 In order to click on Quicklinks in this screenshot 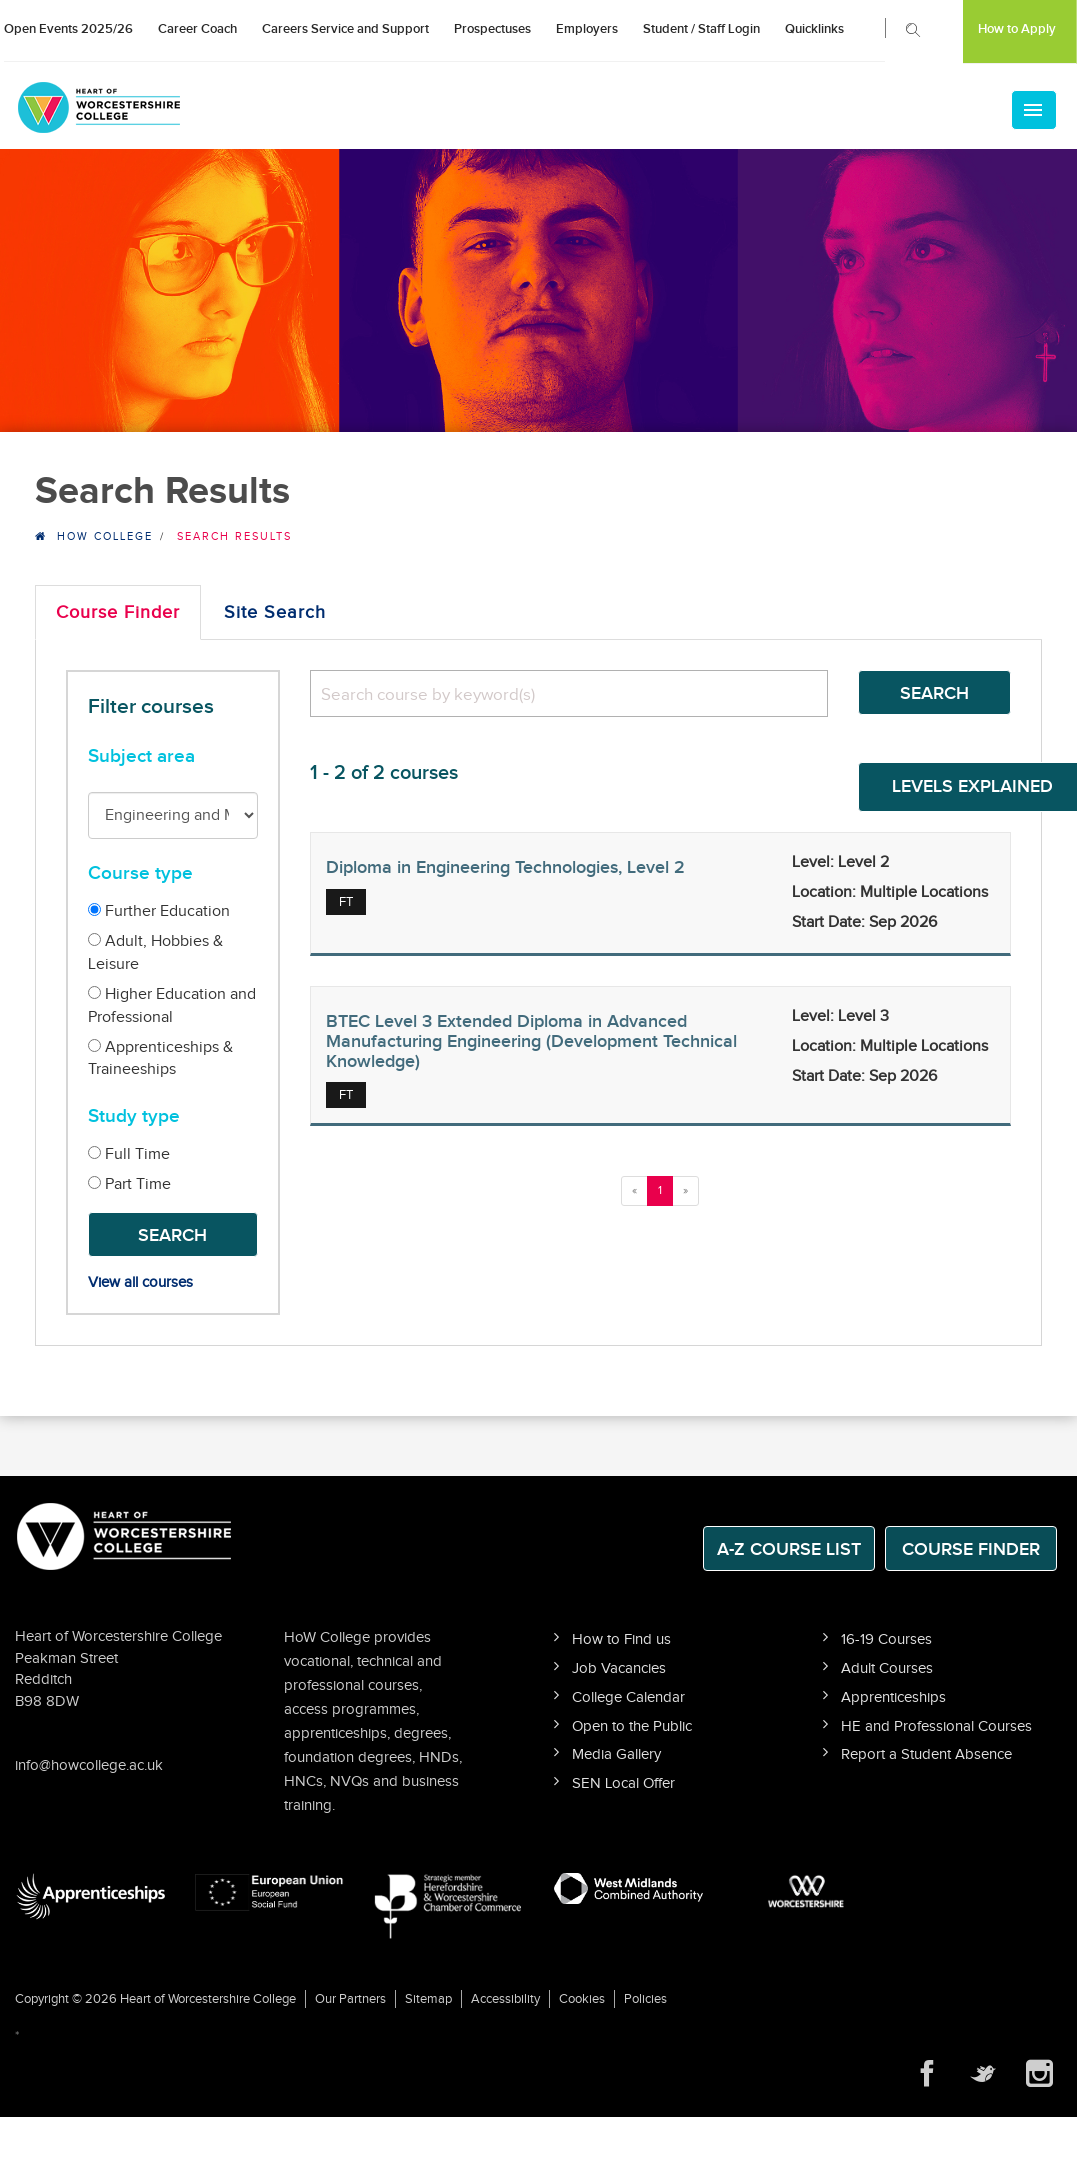, I will do `click(814, 29)`.